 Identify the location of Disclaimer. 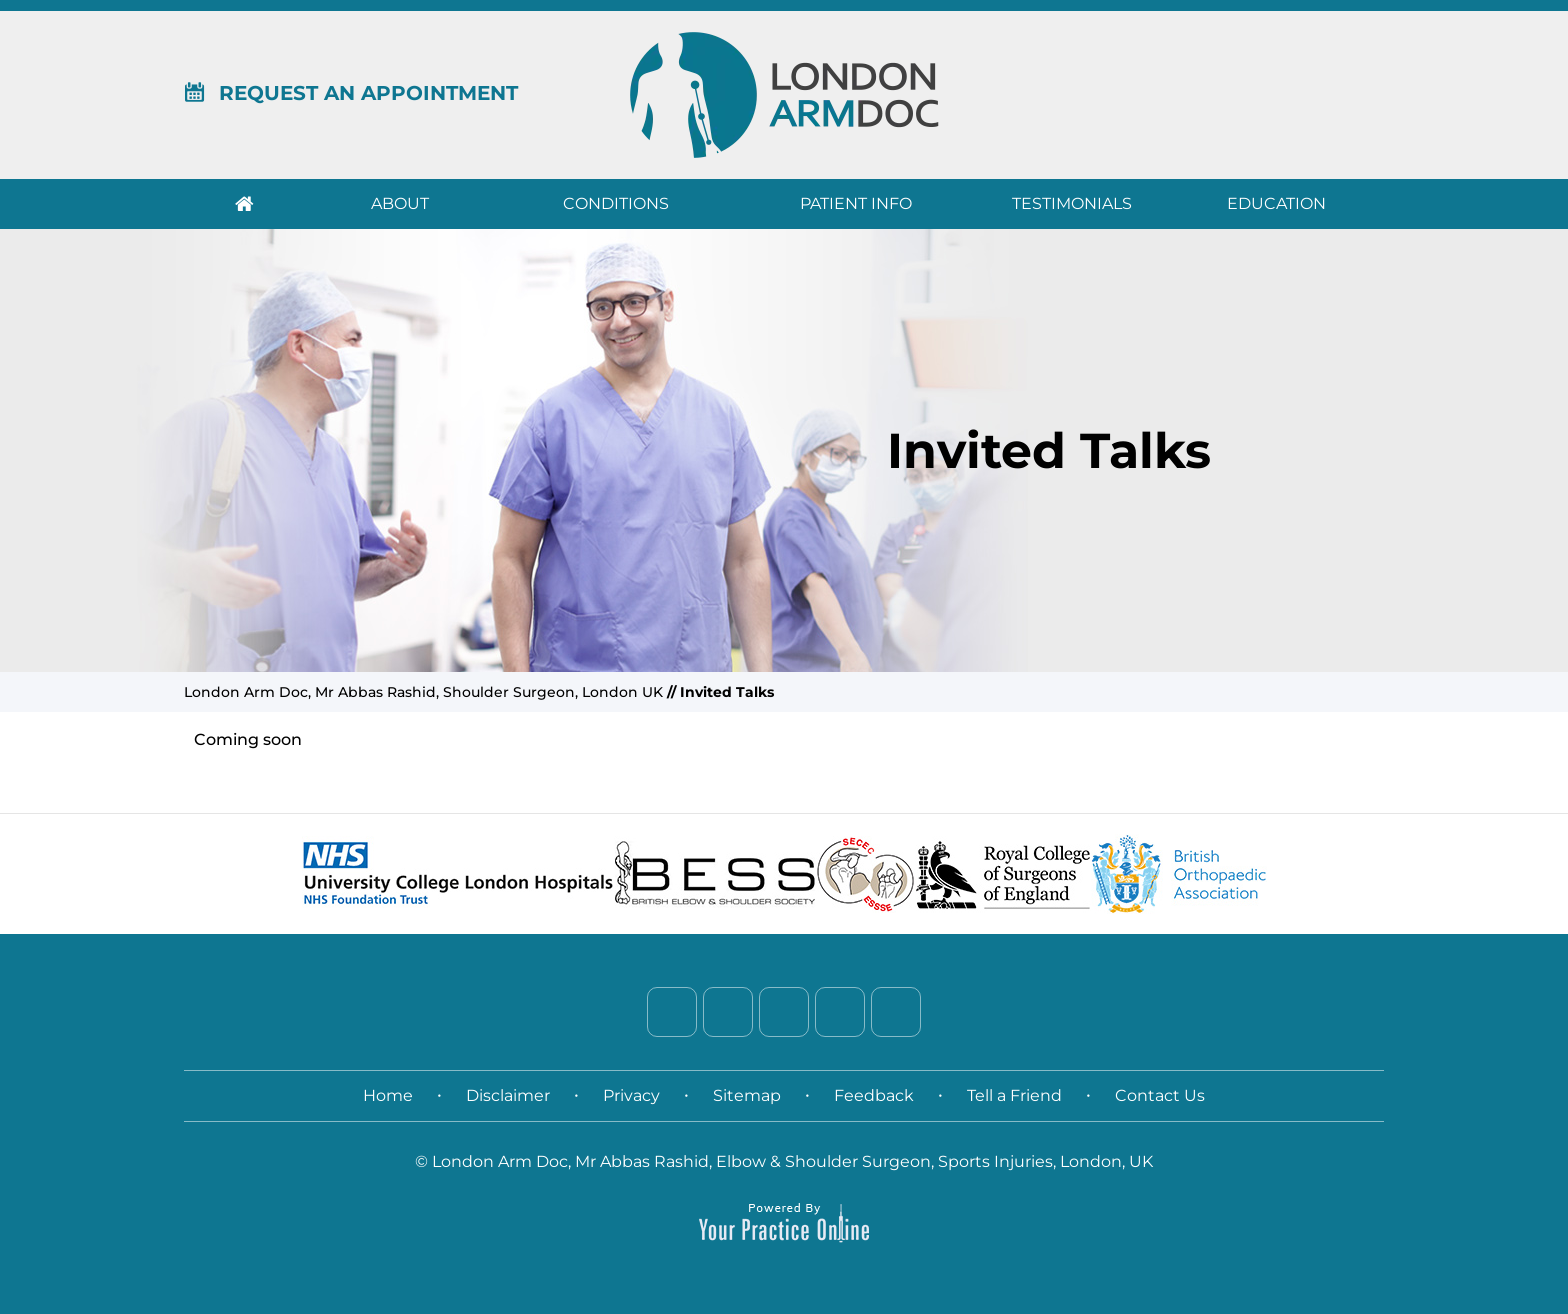
(508, 1095).